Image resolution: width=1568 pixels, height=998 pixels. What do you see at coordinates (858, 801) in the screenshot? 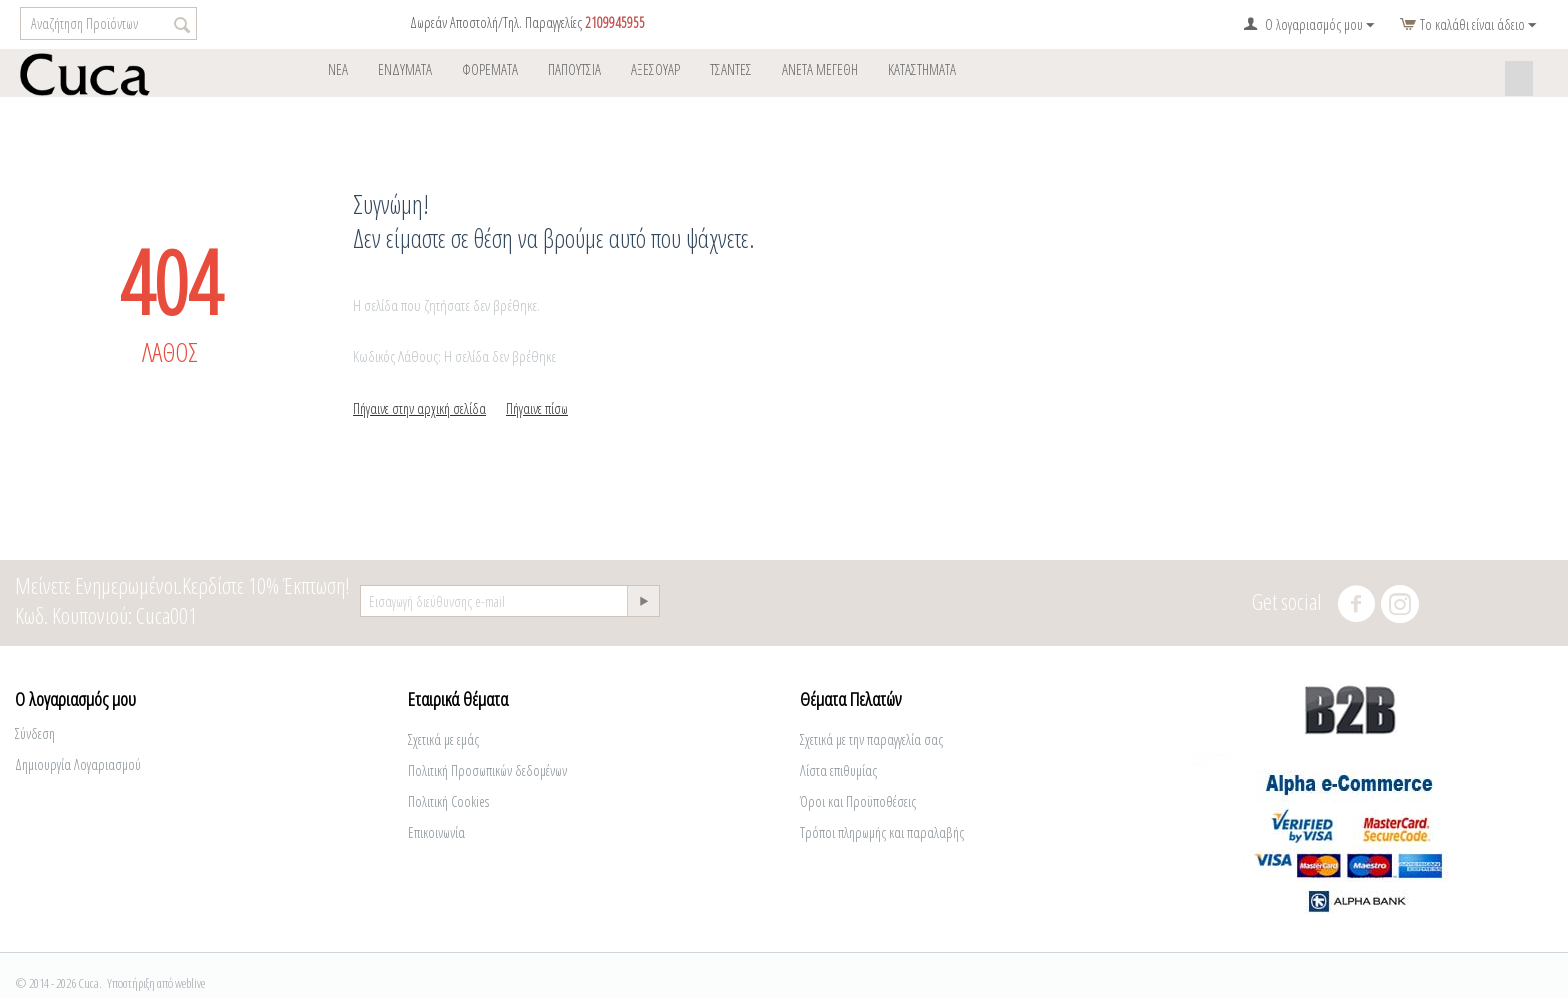
I see `Όροι και Προϋποθέσεις` at bounding box center [858, 801].